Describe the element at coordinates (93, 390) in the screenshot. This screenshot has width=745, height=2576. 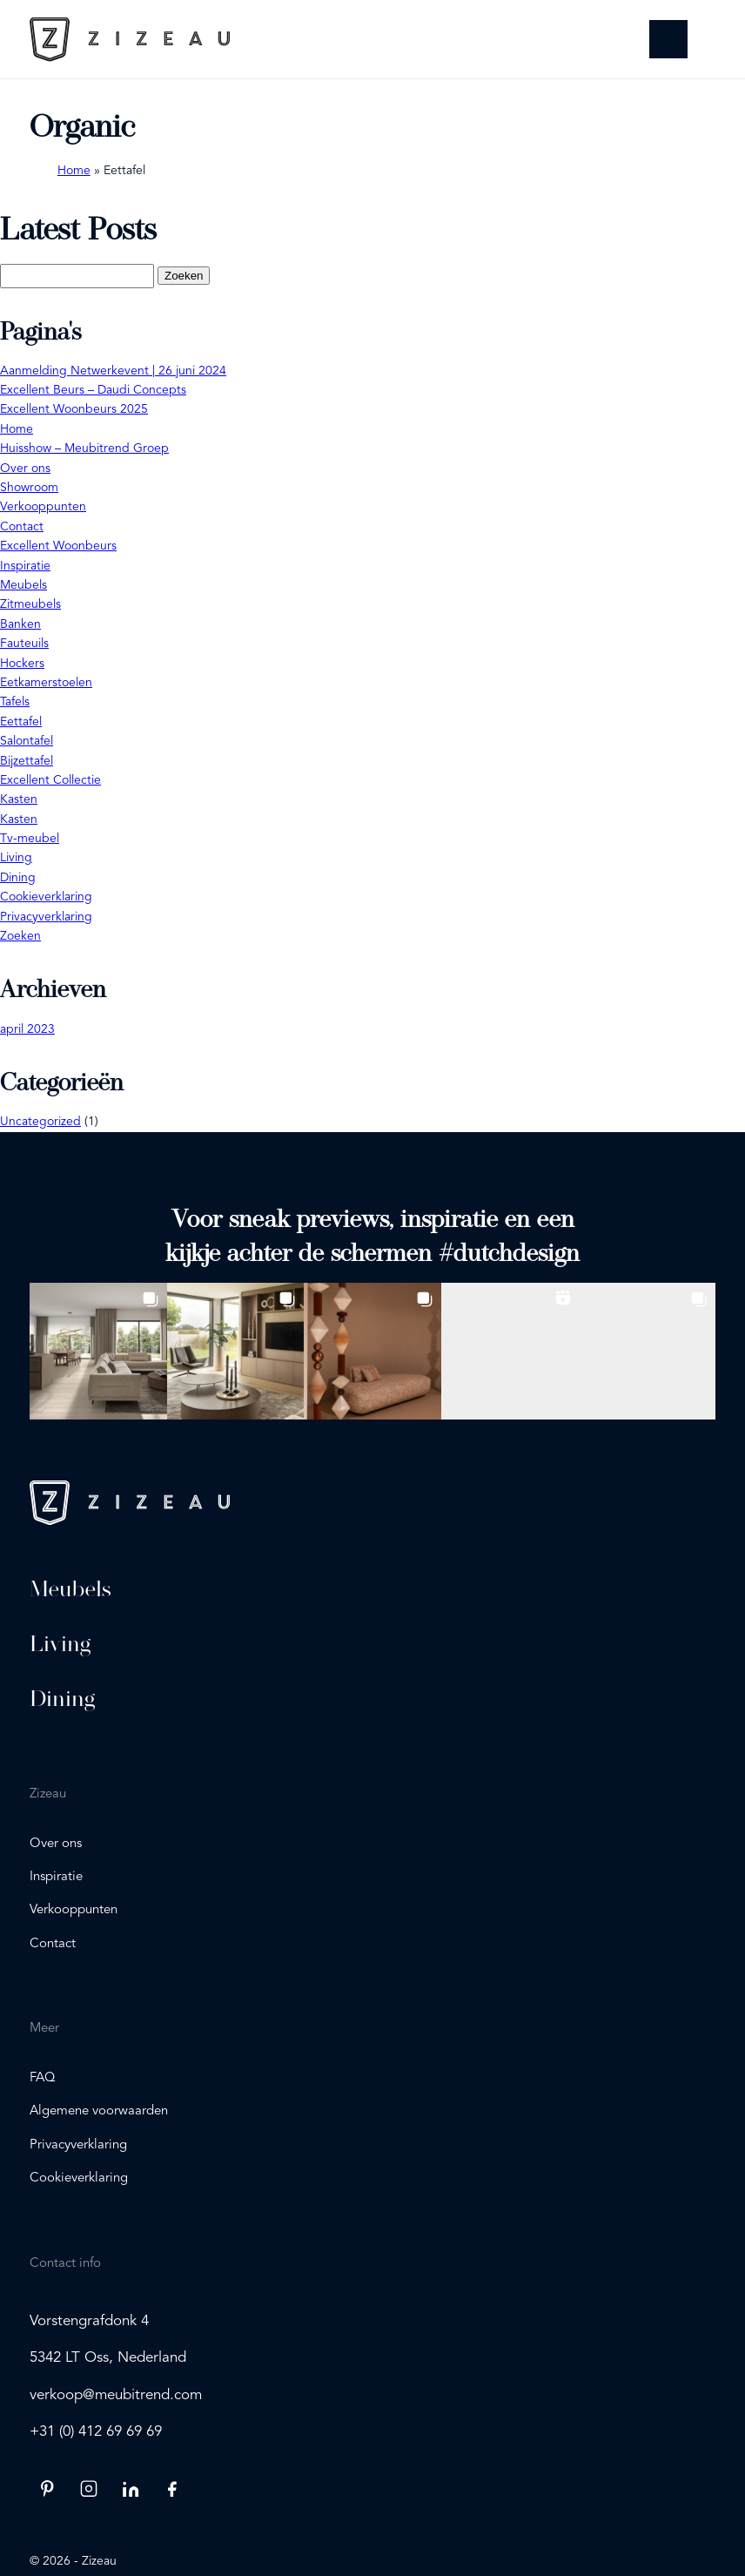
I see `Excellent Beurs – Daudi Concepts` at that location.